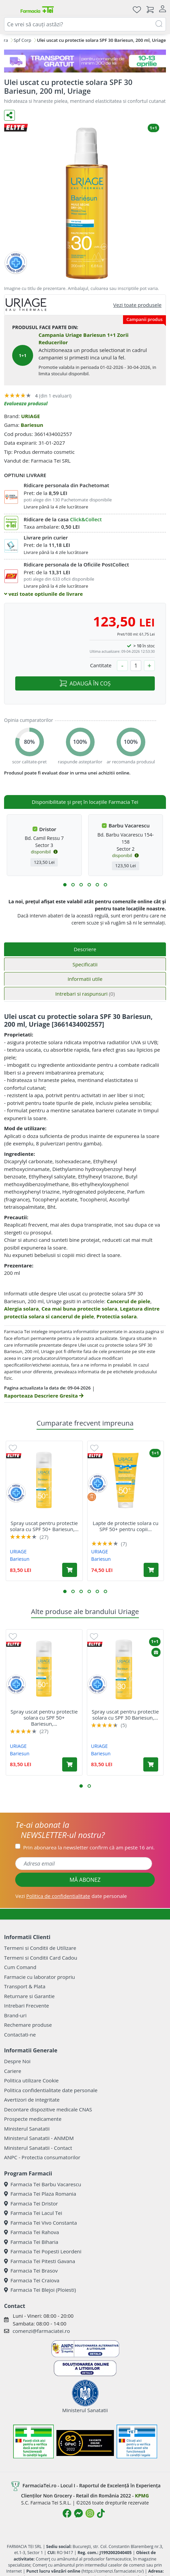 The width and height of the screenshot is (170, 2576). Describe the element at coordinates (50, 2090) in the screenshot. I see `Politica confidentialitate date personale` at that location.